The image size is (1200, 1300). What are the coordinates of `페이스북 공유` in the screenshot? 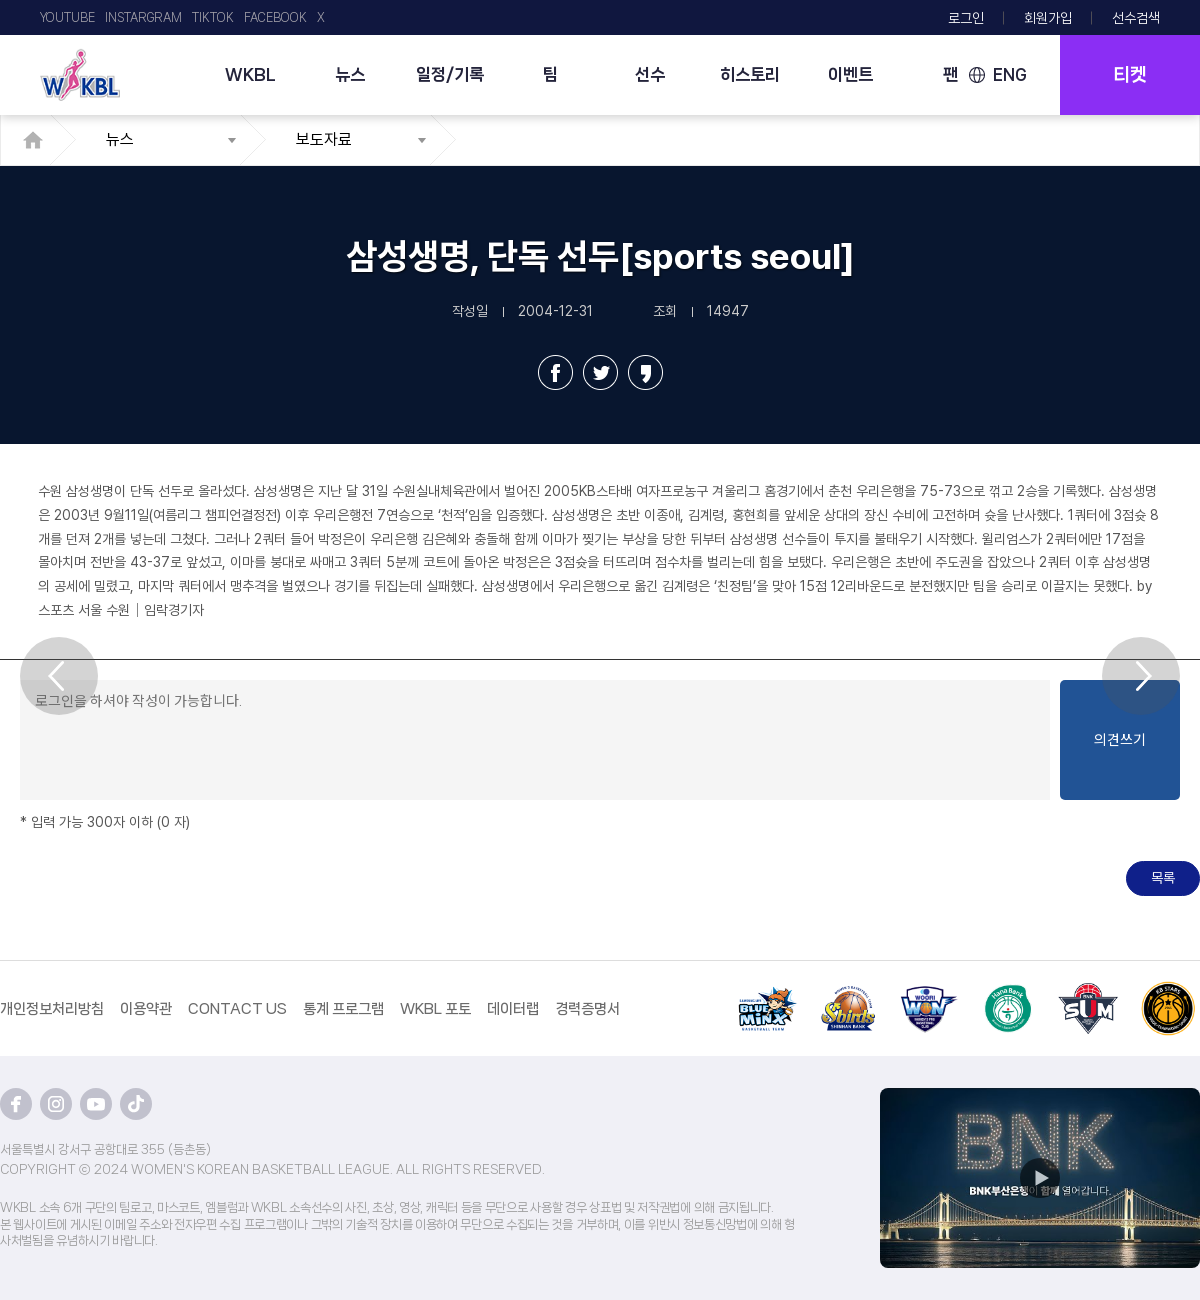 It's located at (555, 372).